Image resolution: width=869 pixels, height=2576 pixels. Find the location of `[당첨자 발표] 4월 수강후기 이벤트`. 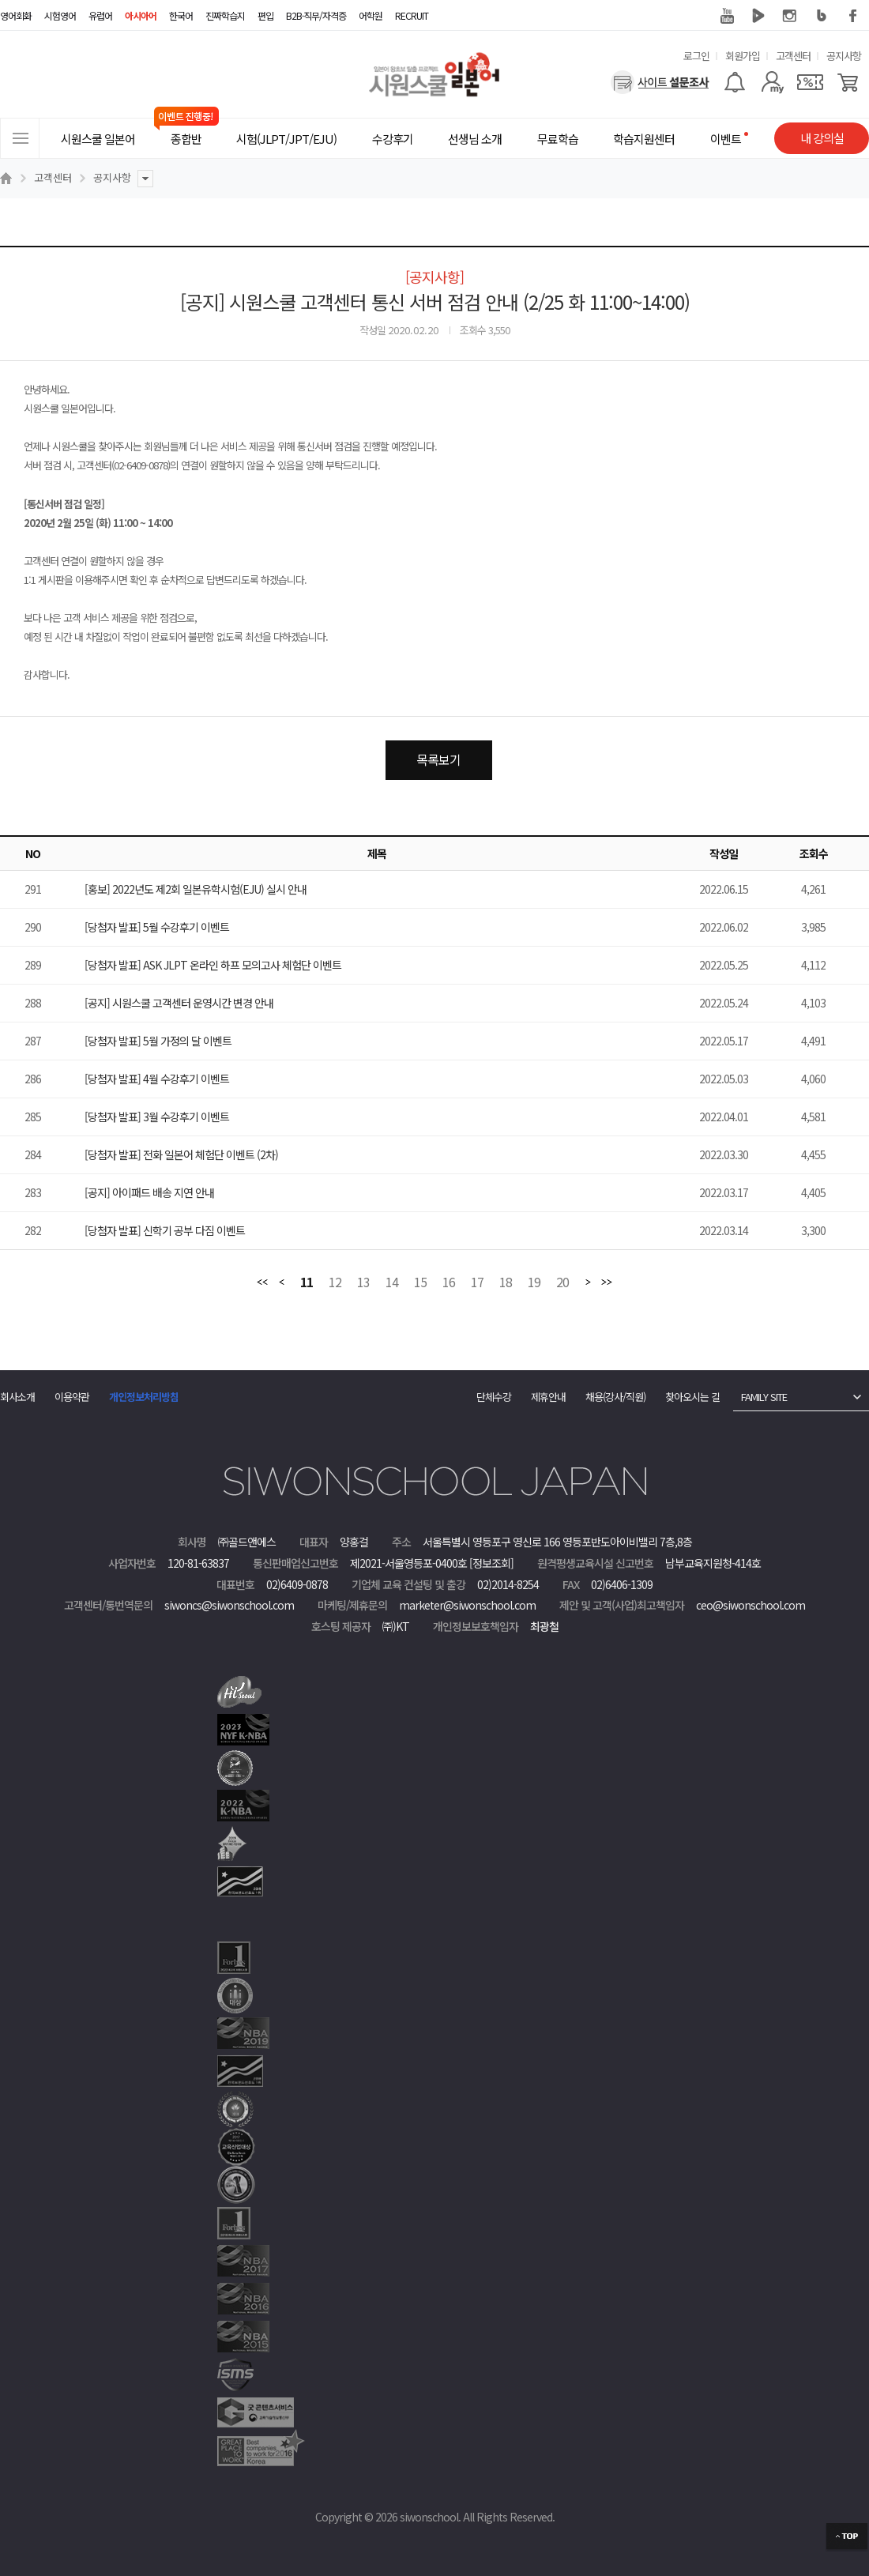

[당첨자 발표] 4월 수강후기 이벤트 is located at coordinates (157, 1079).